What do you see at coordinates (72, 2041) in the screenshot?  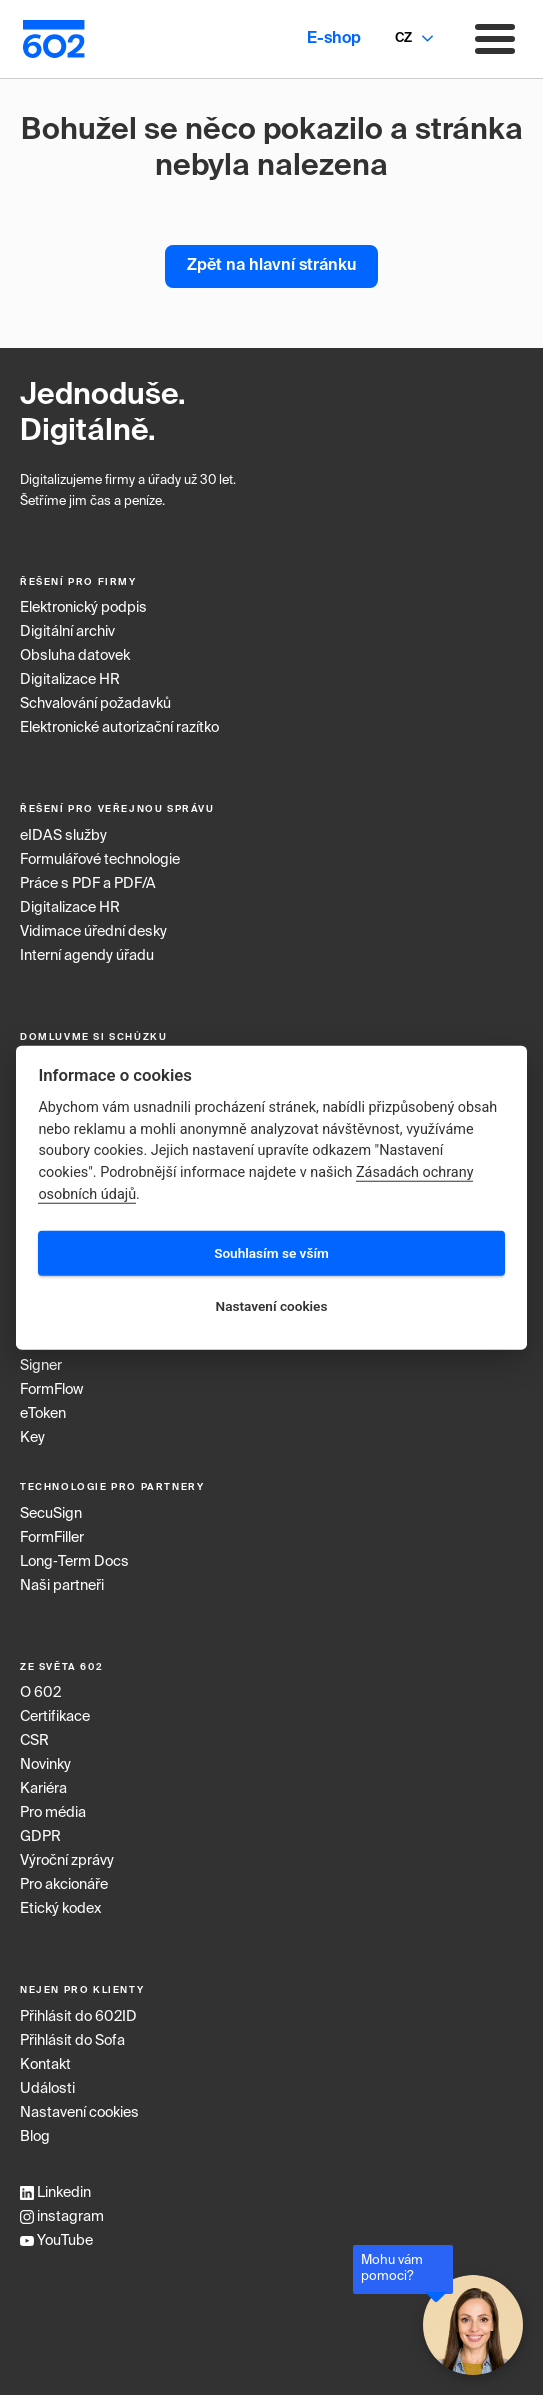 I see `Přihlásit do Sofa` at bounding box center [72, 2041].